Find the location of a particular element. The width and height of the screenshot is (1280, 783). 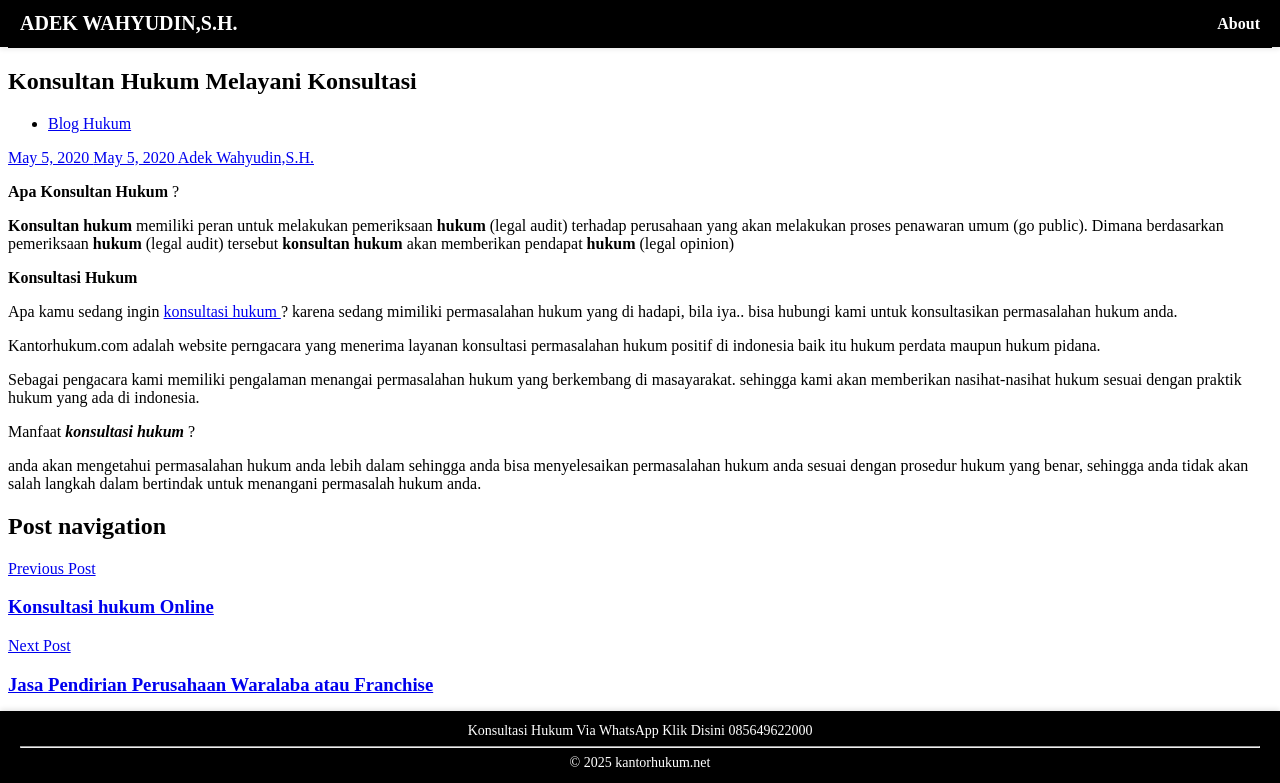

konsultasi hukum is located at coordinates (222, 311).